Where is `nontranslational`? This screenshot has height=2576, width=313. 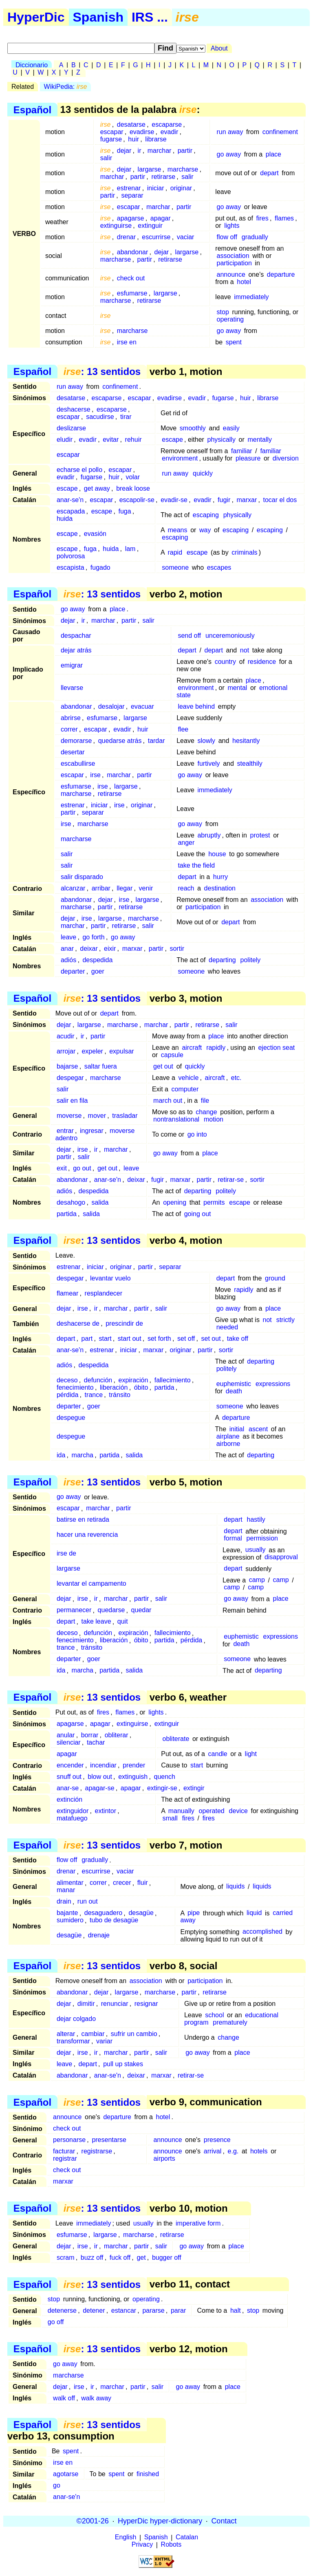
nontranslational is located at coordinates (176, 1119).